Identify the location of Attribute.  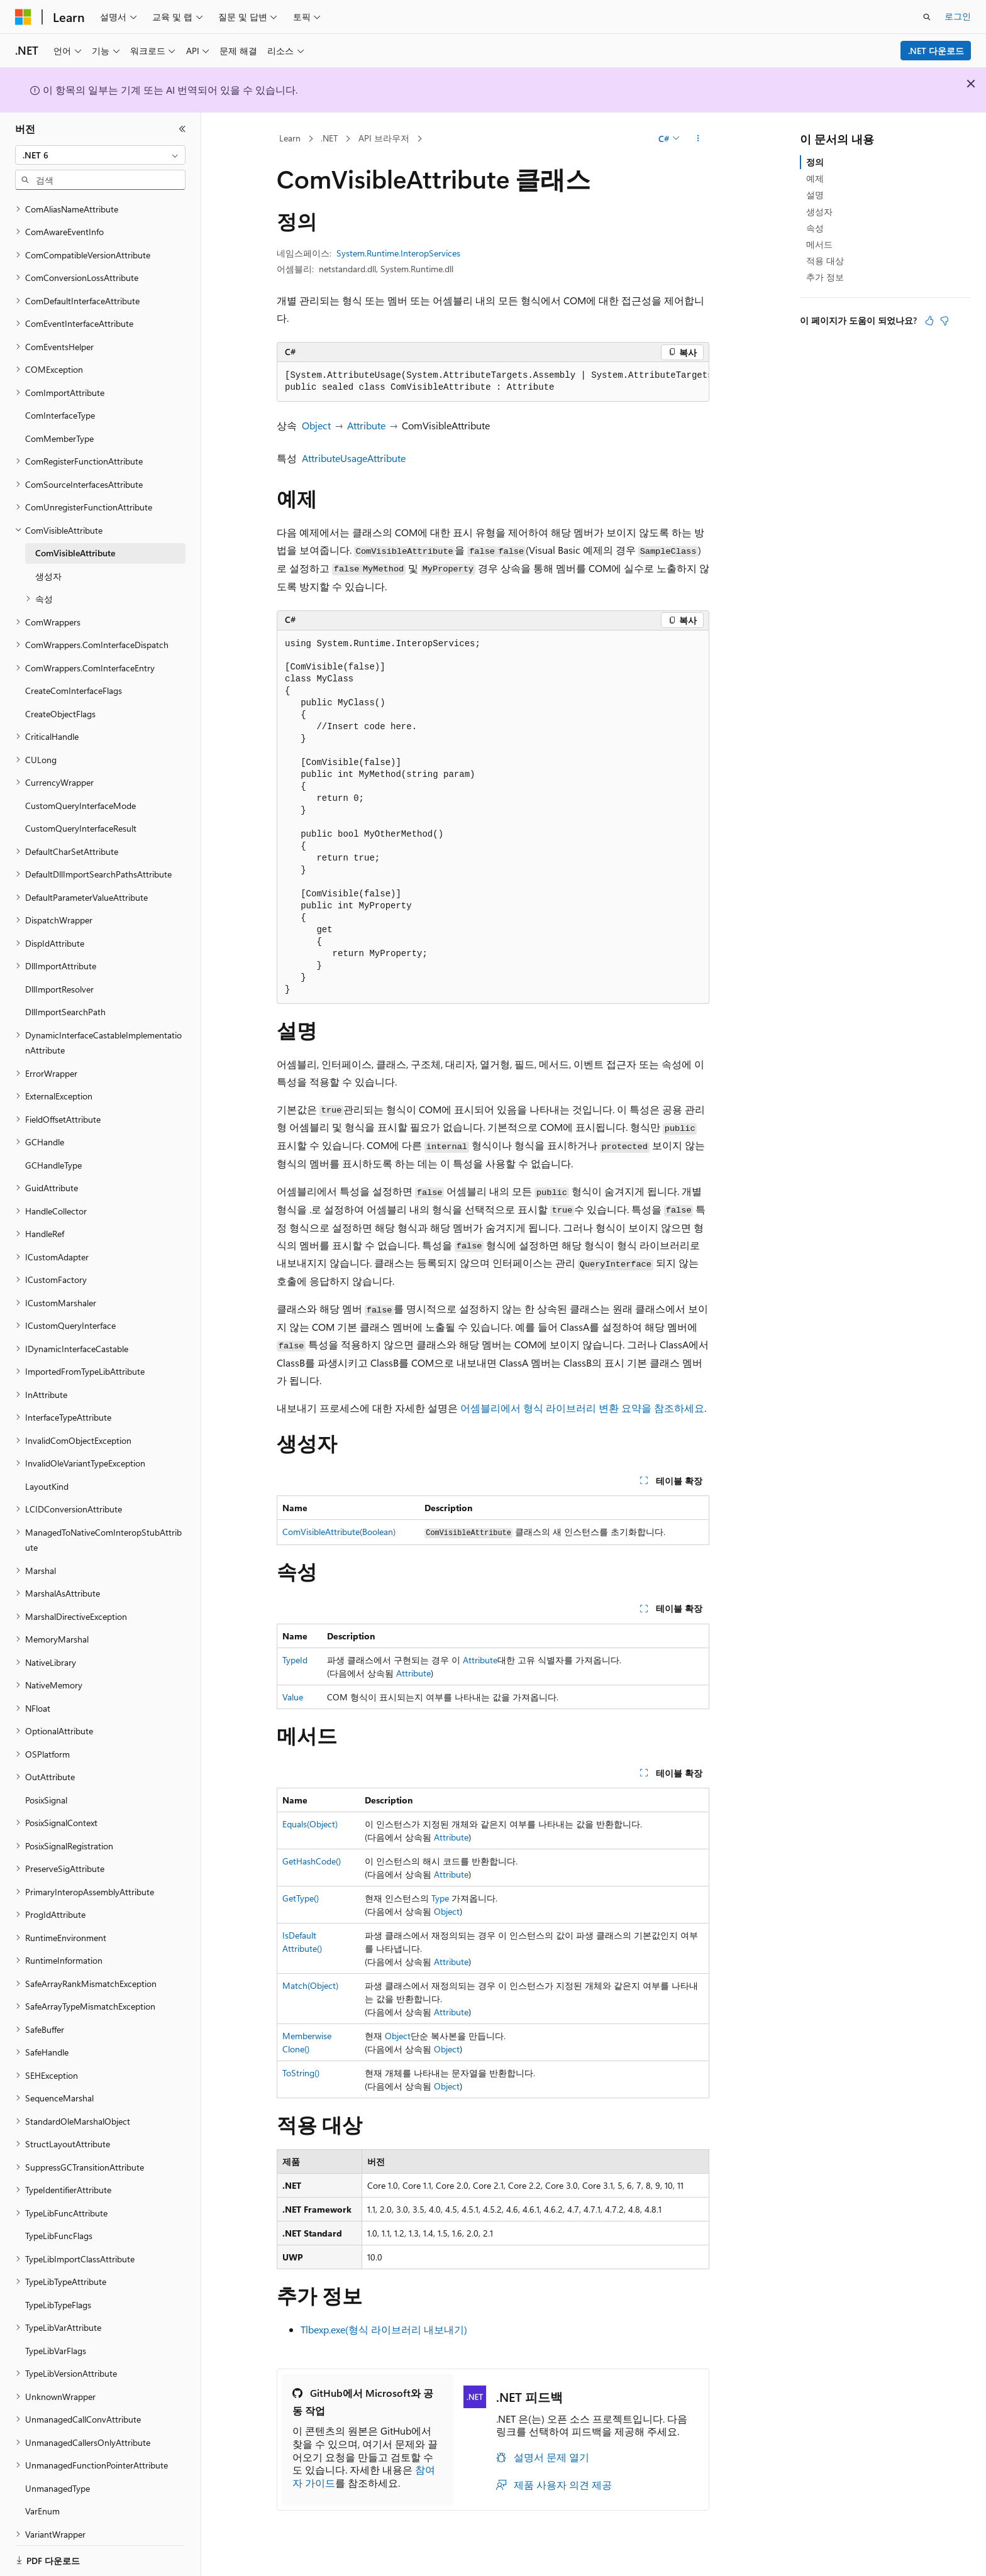
(366, 425).